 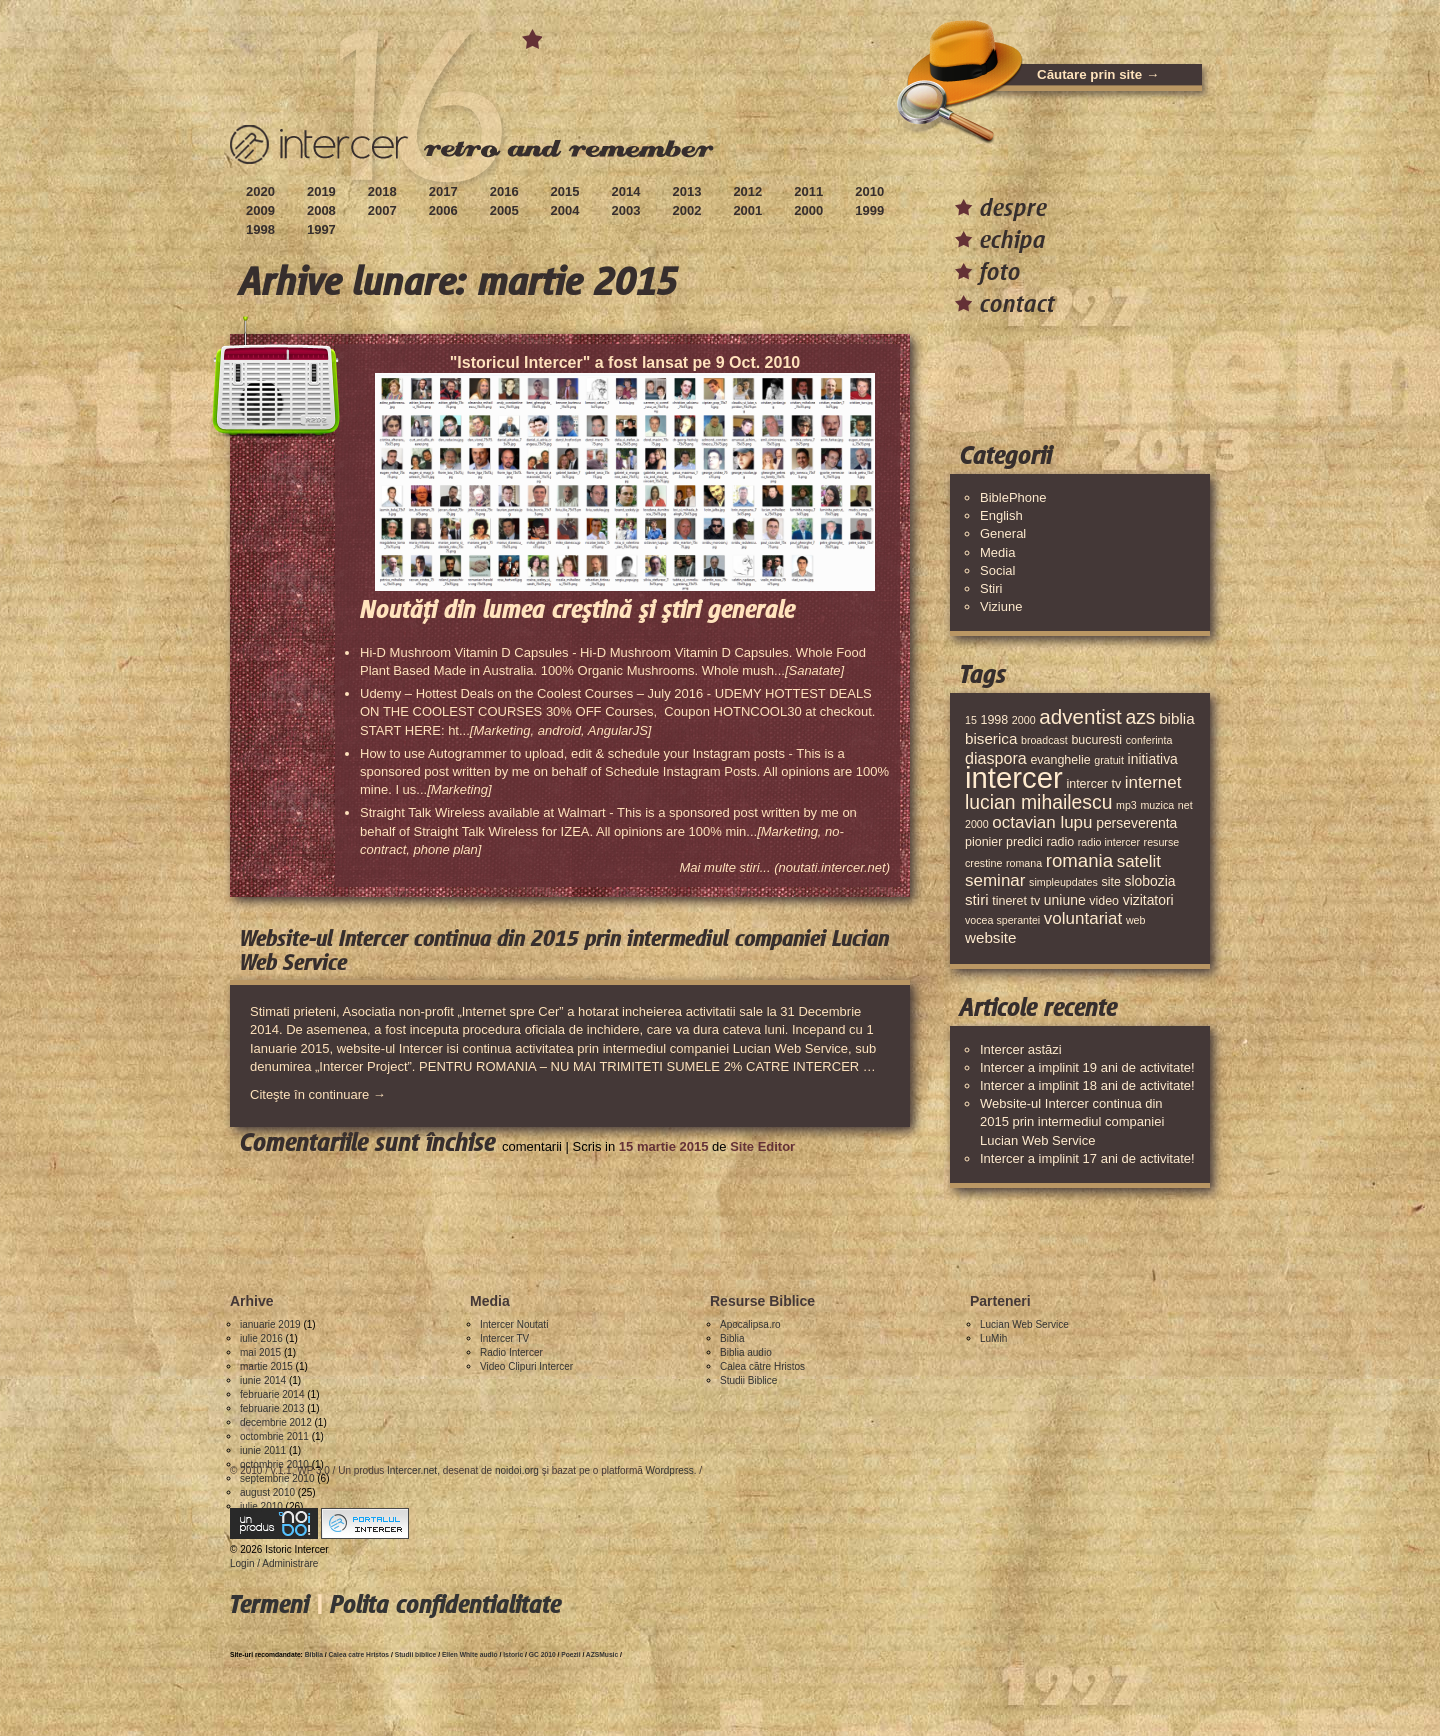 What do you see at coordinates (1087, 1085) in the screenshot?
I see `Intercer a implinit 18 ani de activitate!` at bounding box center [1087, 1085].